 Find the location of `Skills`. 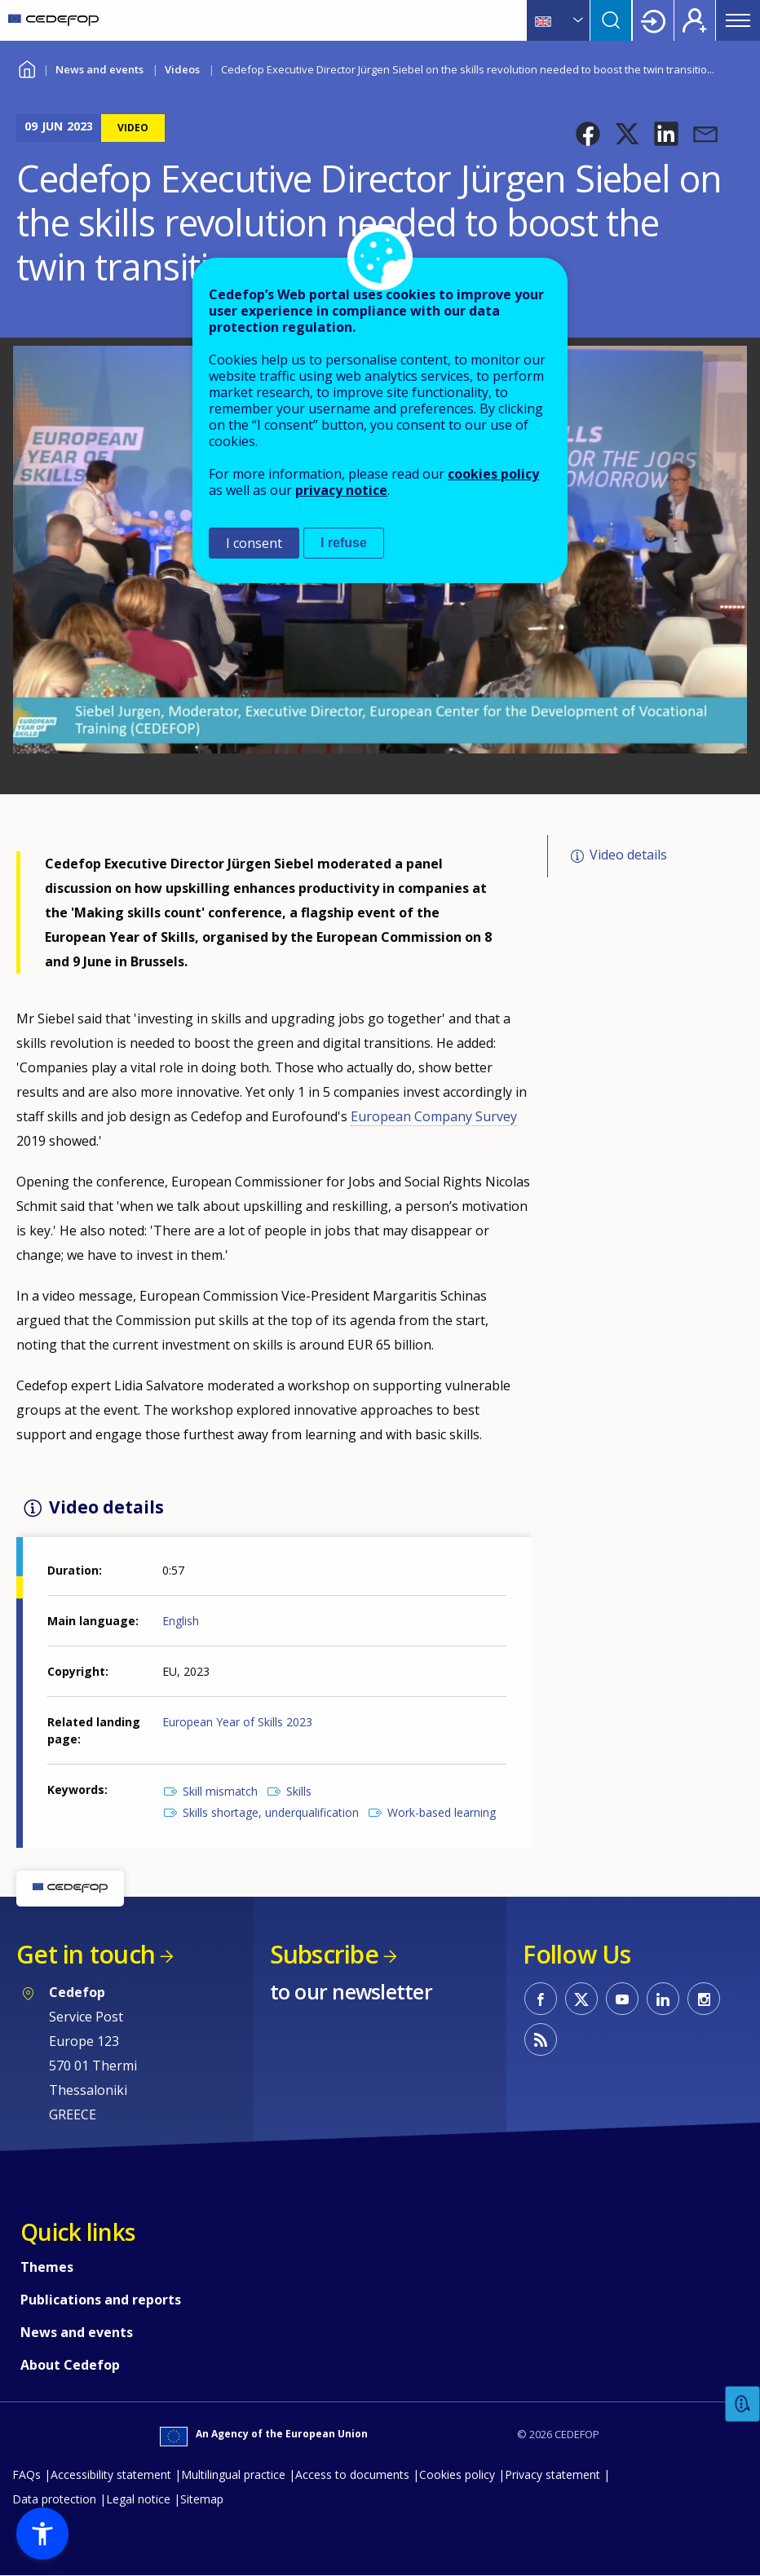

Skills is located at coordinates (299, 1791).